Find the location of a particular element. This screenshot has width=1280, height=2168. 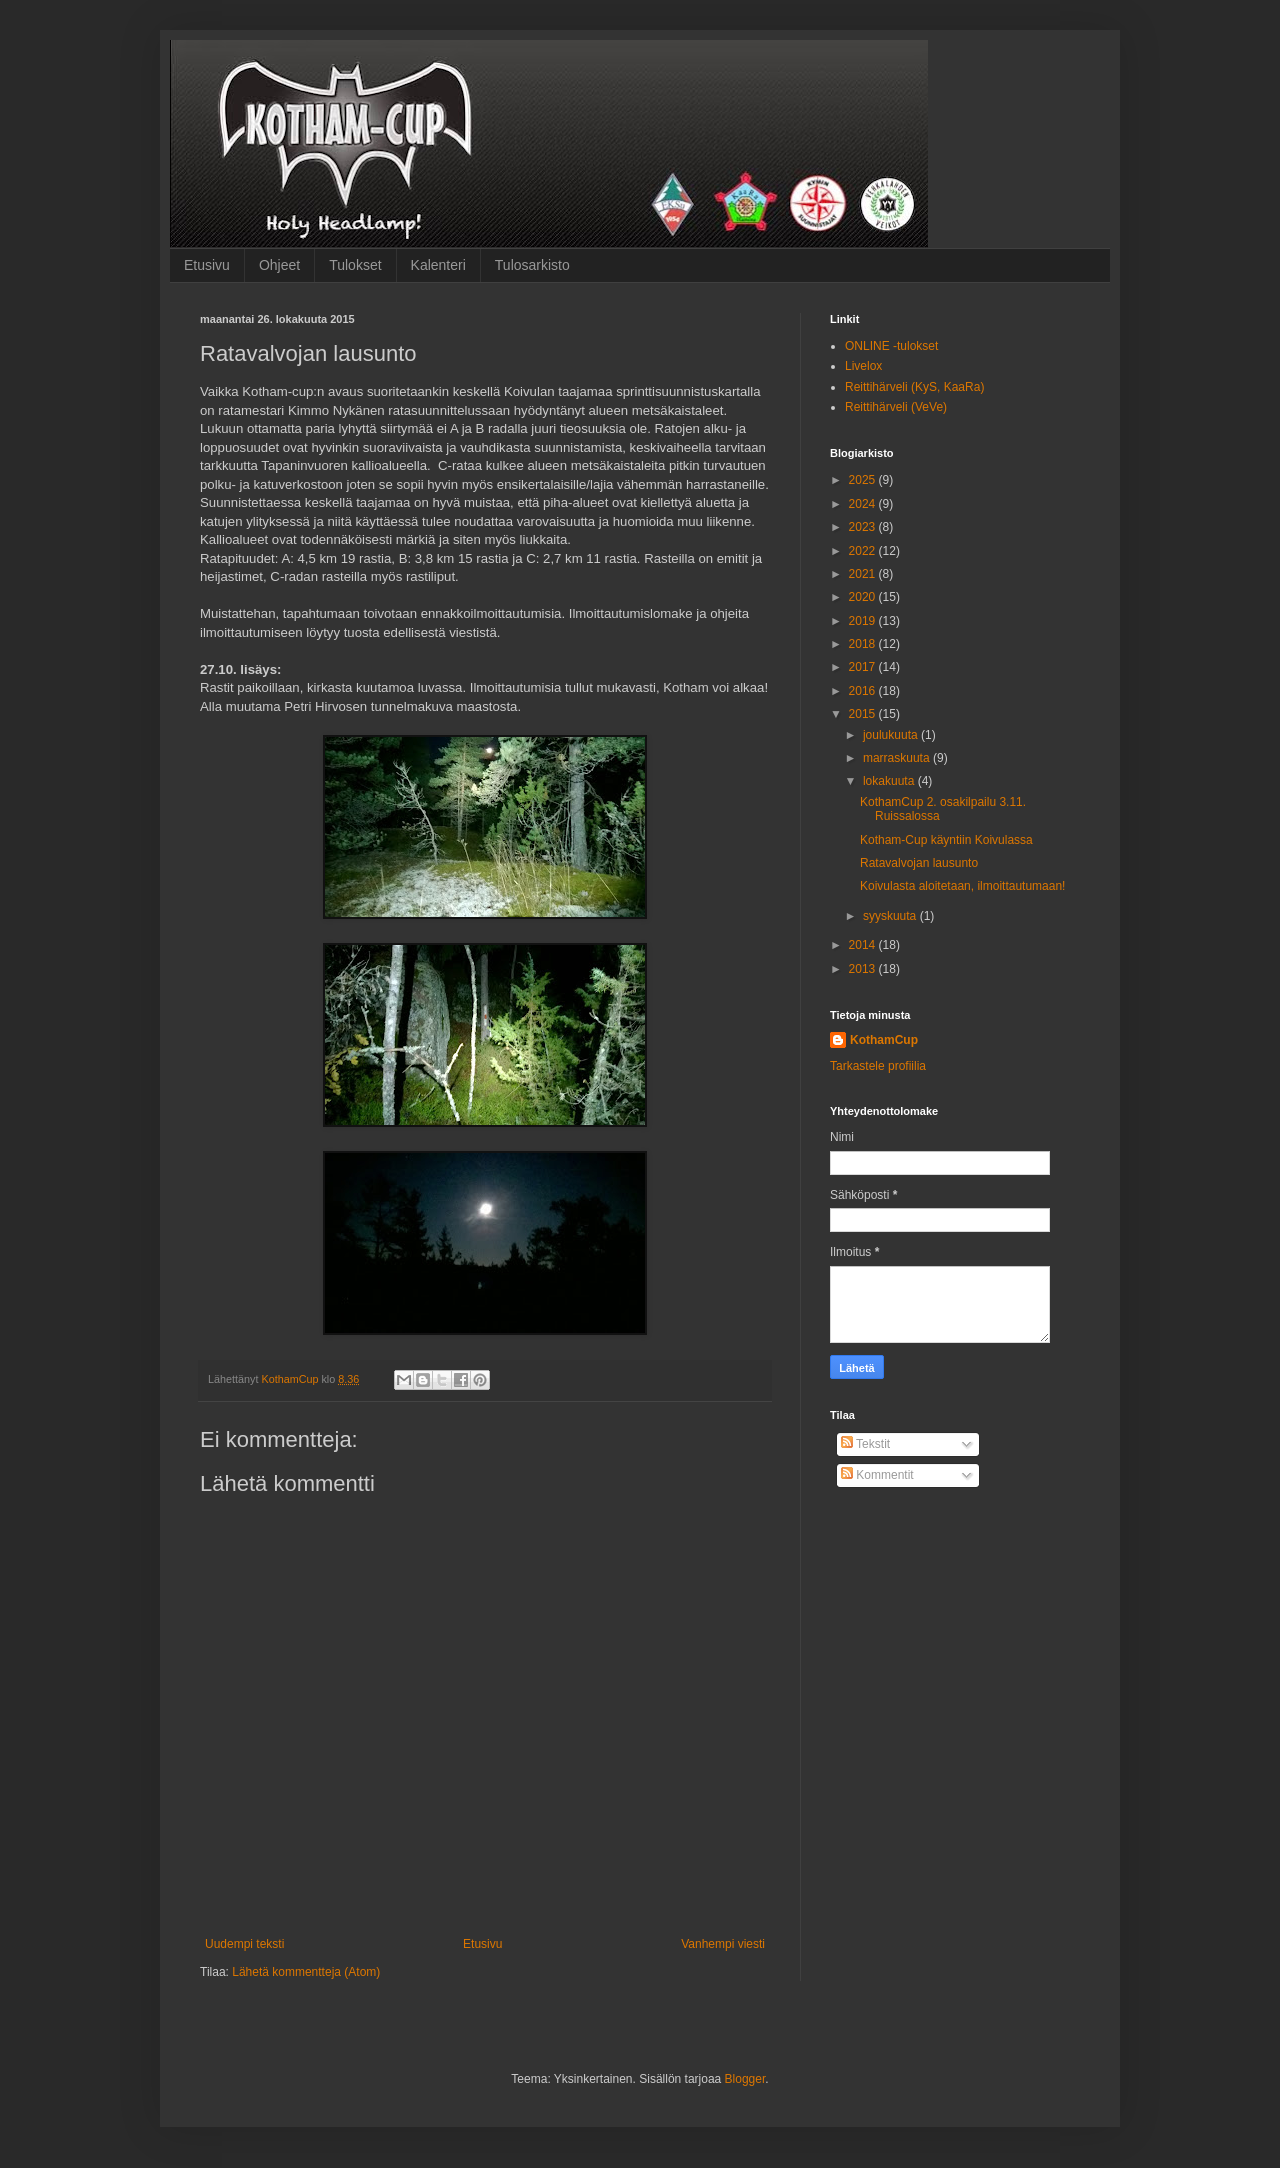

Uudempi teksti is located at coordinates (244, 1944).